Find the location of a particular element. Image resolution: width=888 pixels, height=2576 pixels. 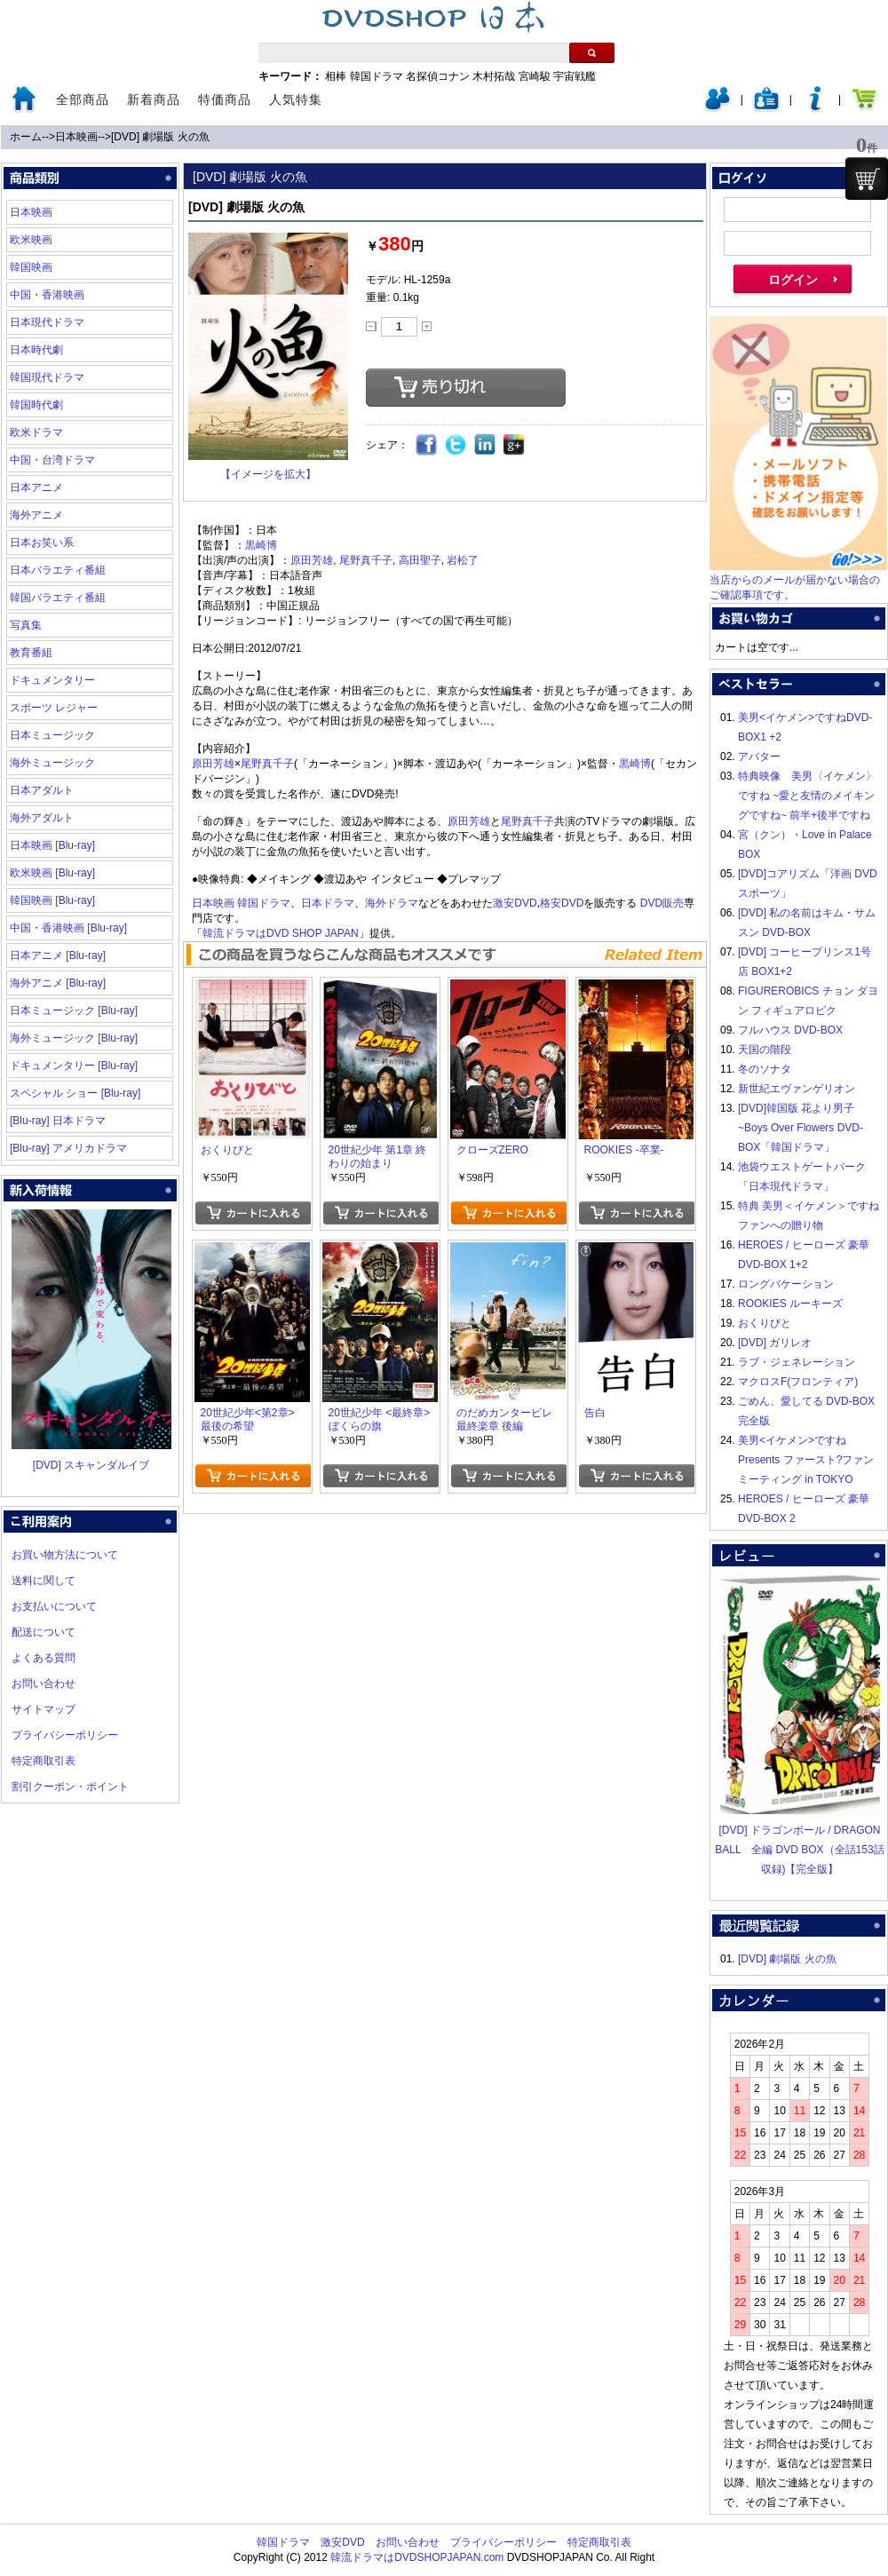

日本お笑い系 is located at coordinates (42, 542).